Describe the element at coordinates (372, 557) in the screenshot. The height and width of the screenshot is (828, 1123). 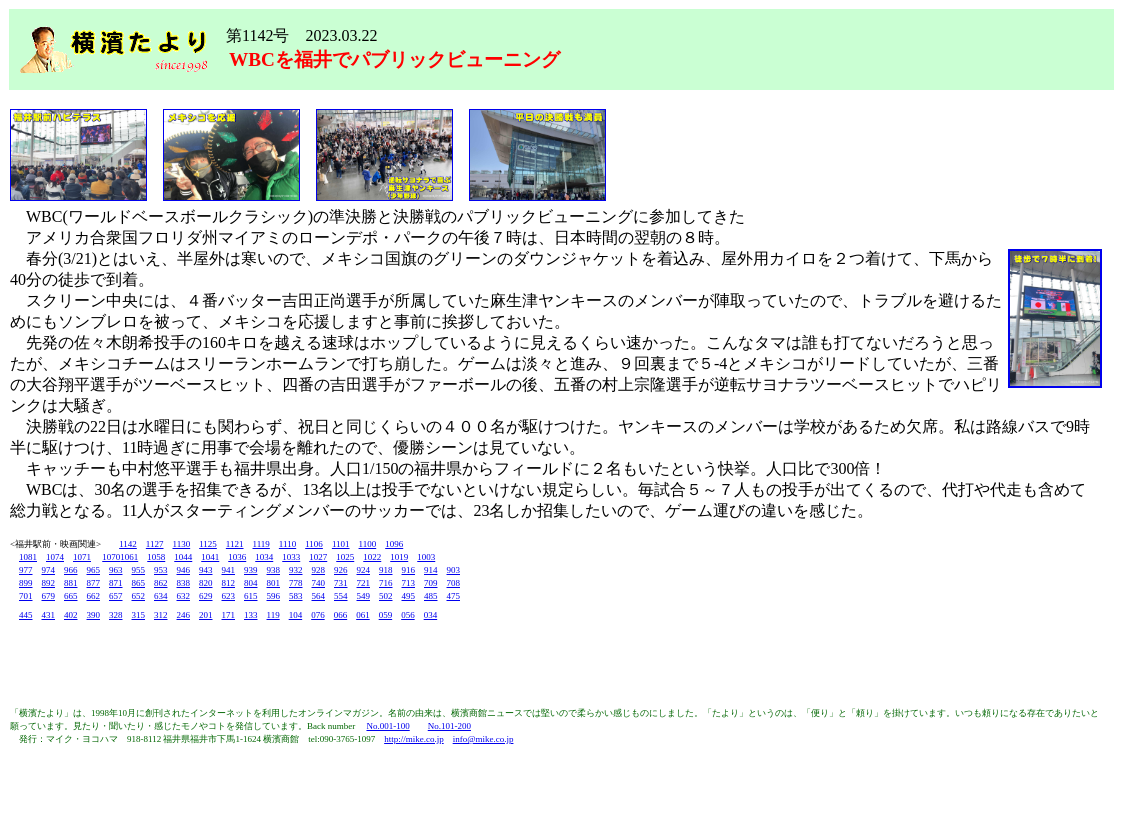
I see `1022` at that location.